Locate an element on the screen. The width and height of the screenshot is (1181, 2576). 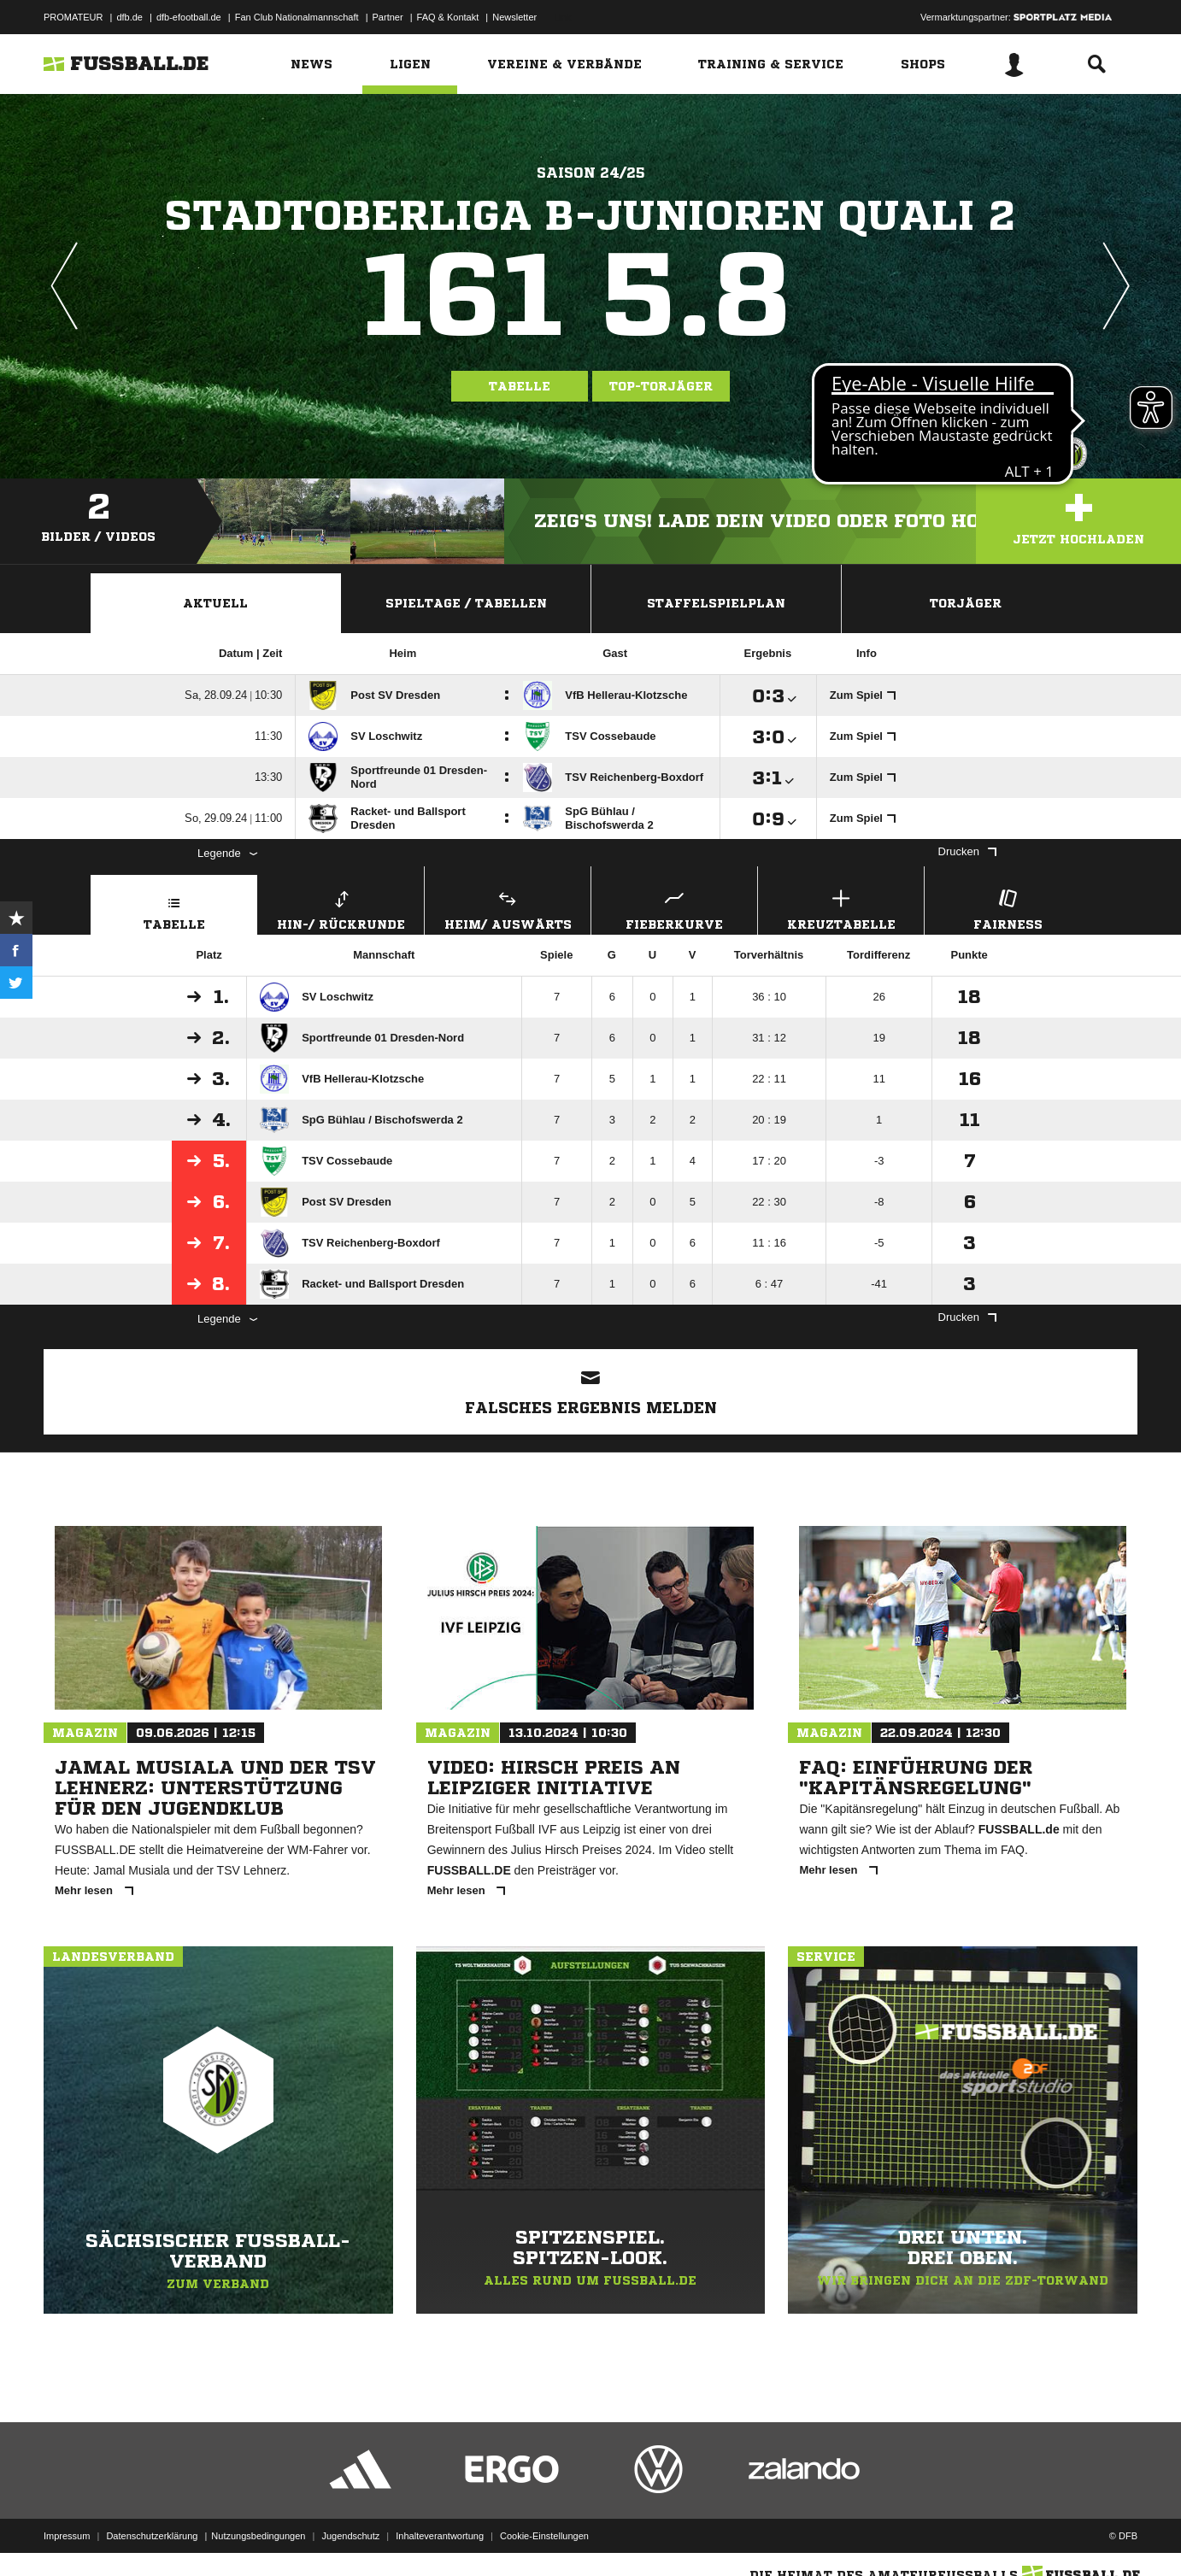
Jugendschutz is located at coordinates (350, 2536).